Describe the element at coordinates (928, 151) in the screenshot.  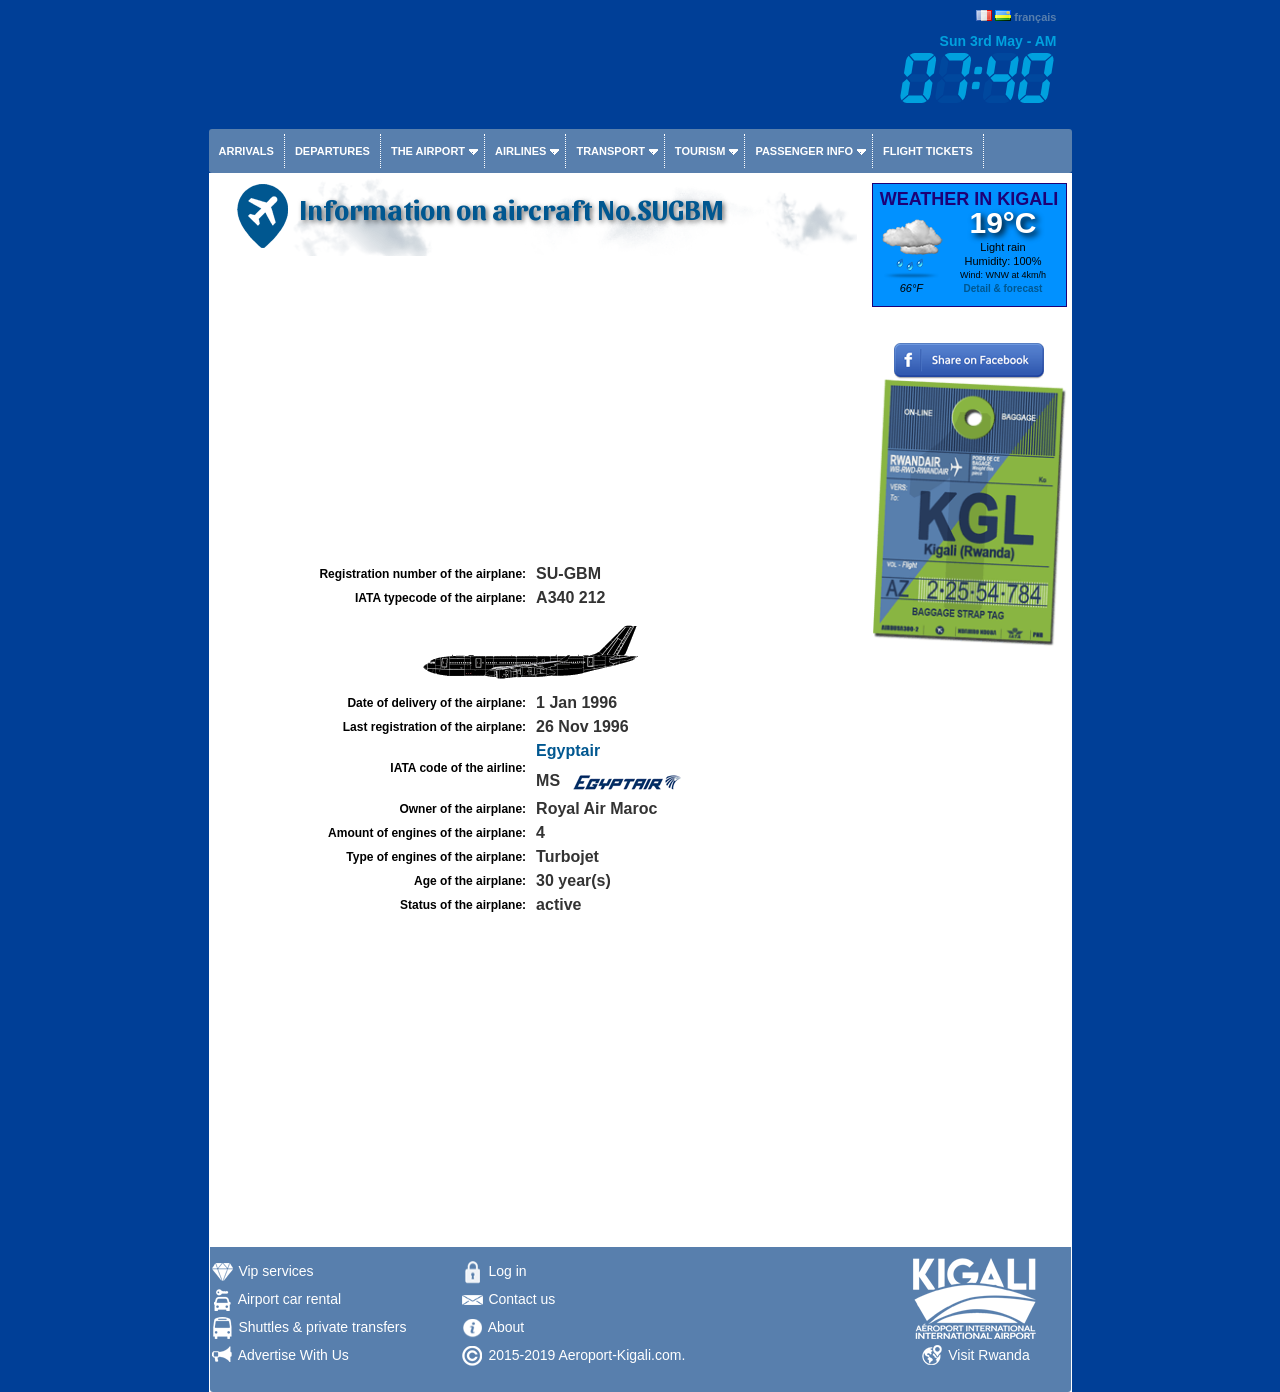
I see `Flight tickets` at that location.